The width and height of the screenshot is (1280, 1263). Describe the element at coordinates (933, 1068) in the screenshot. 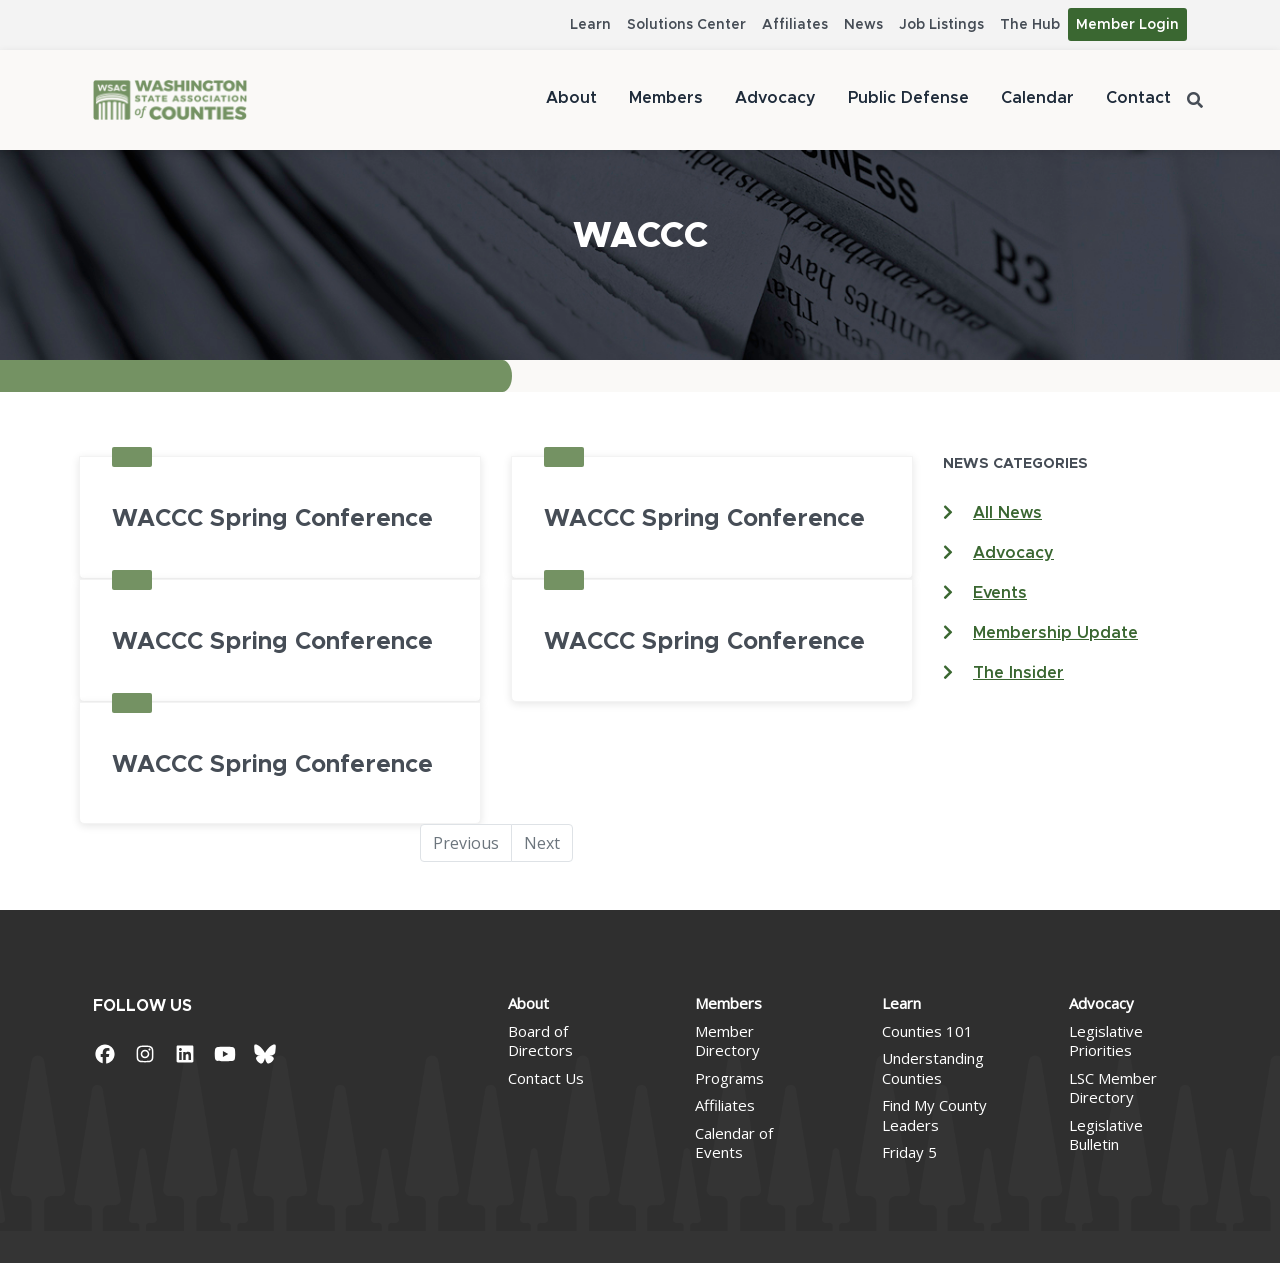

I see `Understanding Counties` at that location.